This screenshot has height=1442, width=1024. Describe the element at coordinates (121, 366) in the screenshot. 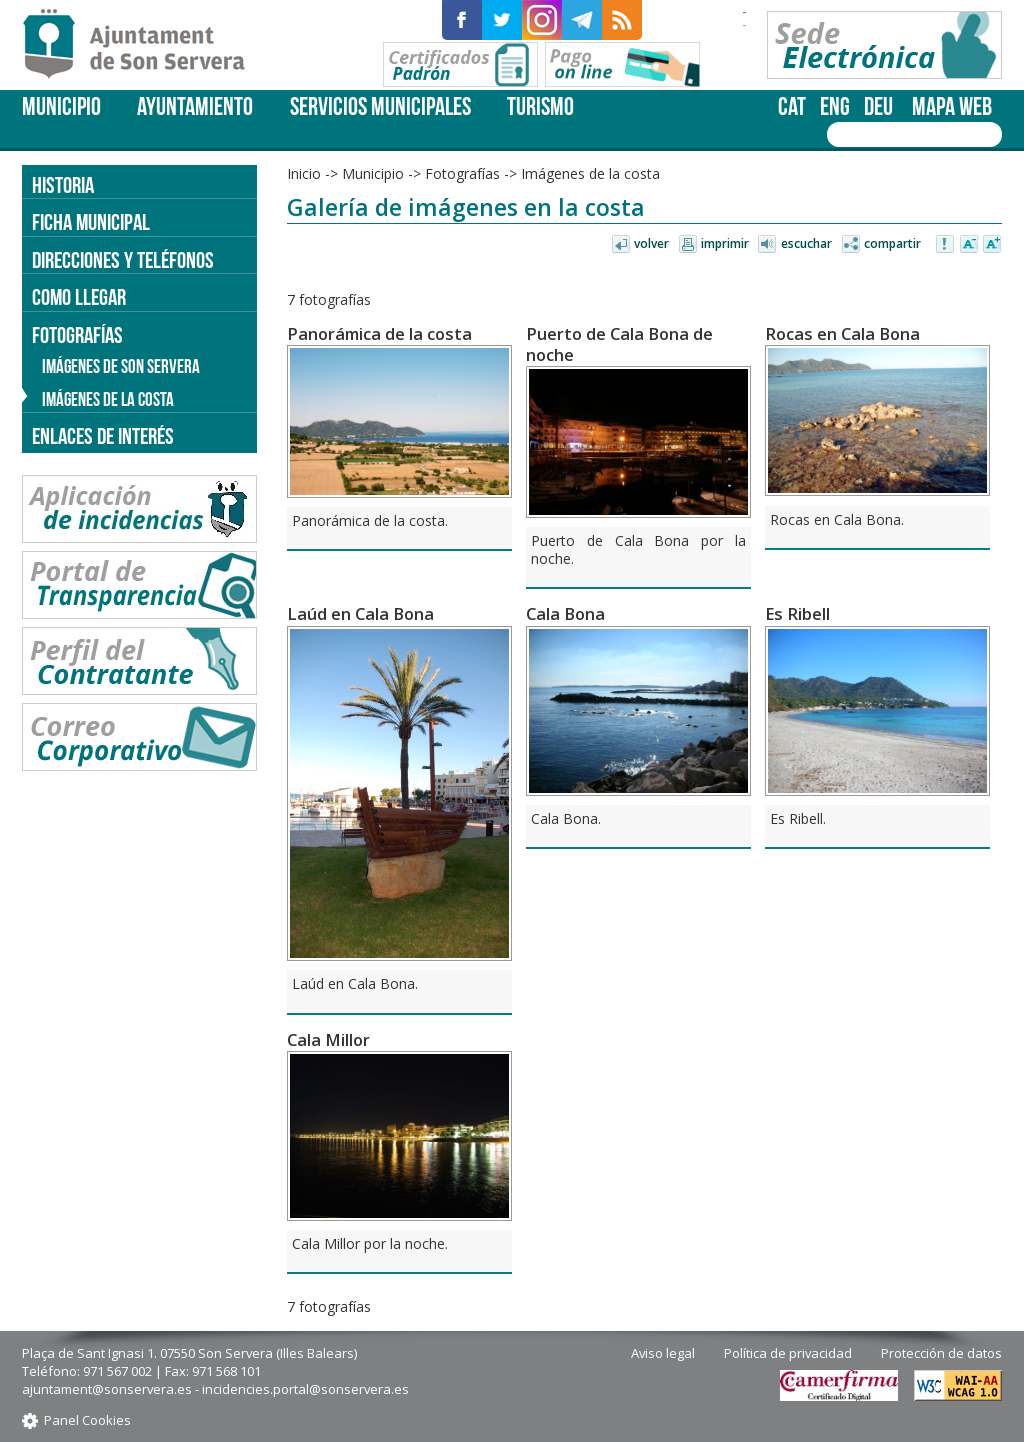

I see `Imágenes de Son Servera` at that location.